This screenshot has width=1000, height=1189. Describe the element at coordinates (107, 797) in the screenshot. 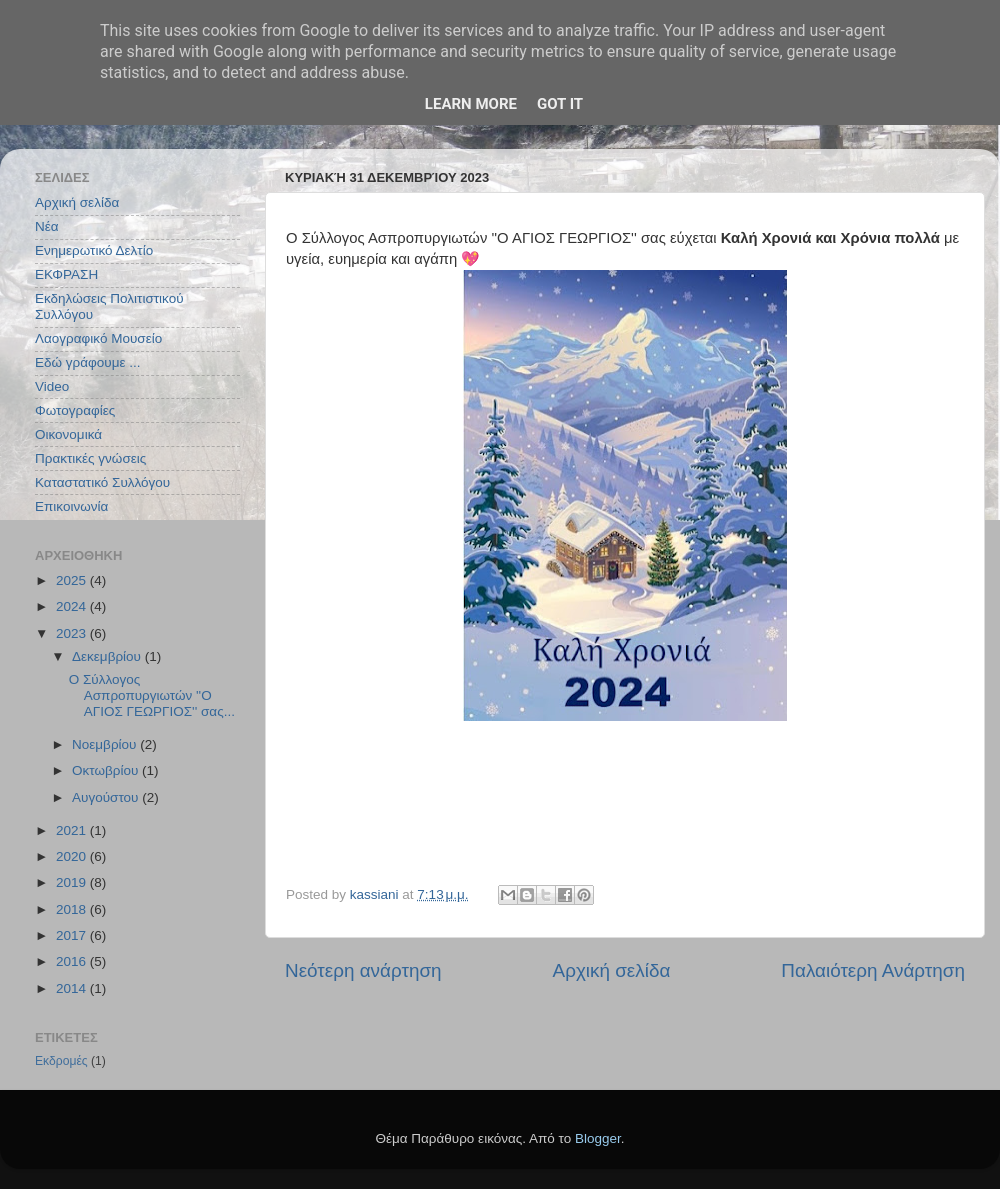

I see `Αυγούστου` at that location.